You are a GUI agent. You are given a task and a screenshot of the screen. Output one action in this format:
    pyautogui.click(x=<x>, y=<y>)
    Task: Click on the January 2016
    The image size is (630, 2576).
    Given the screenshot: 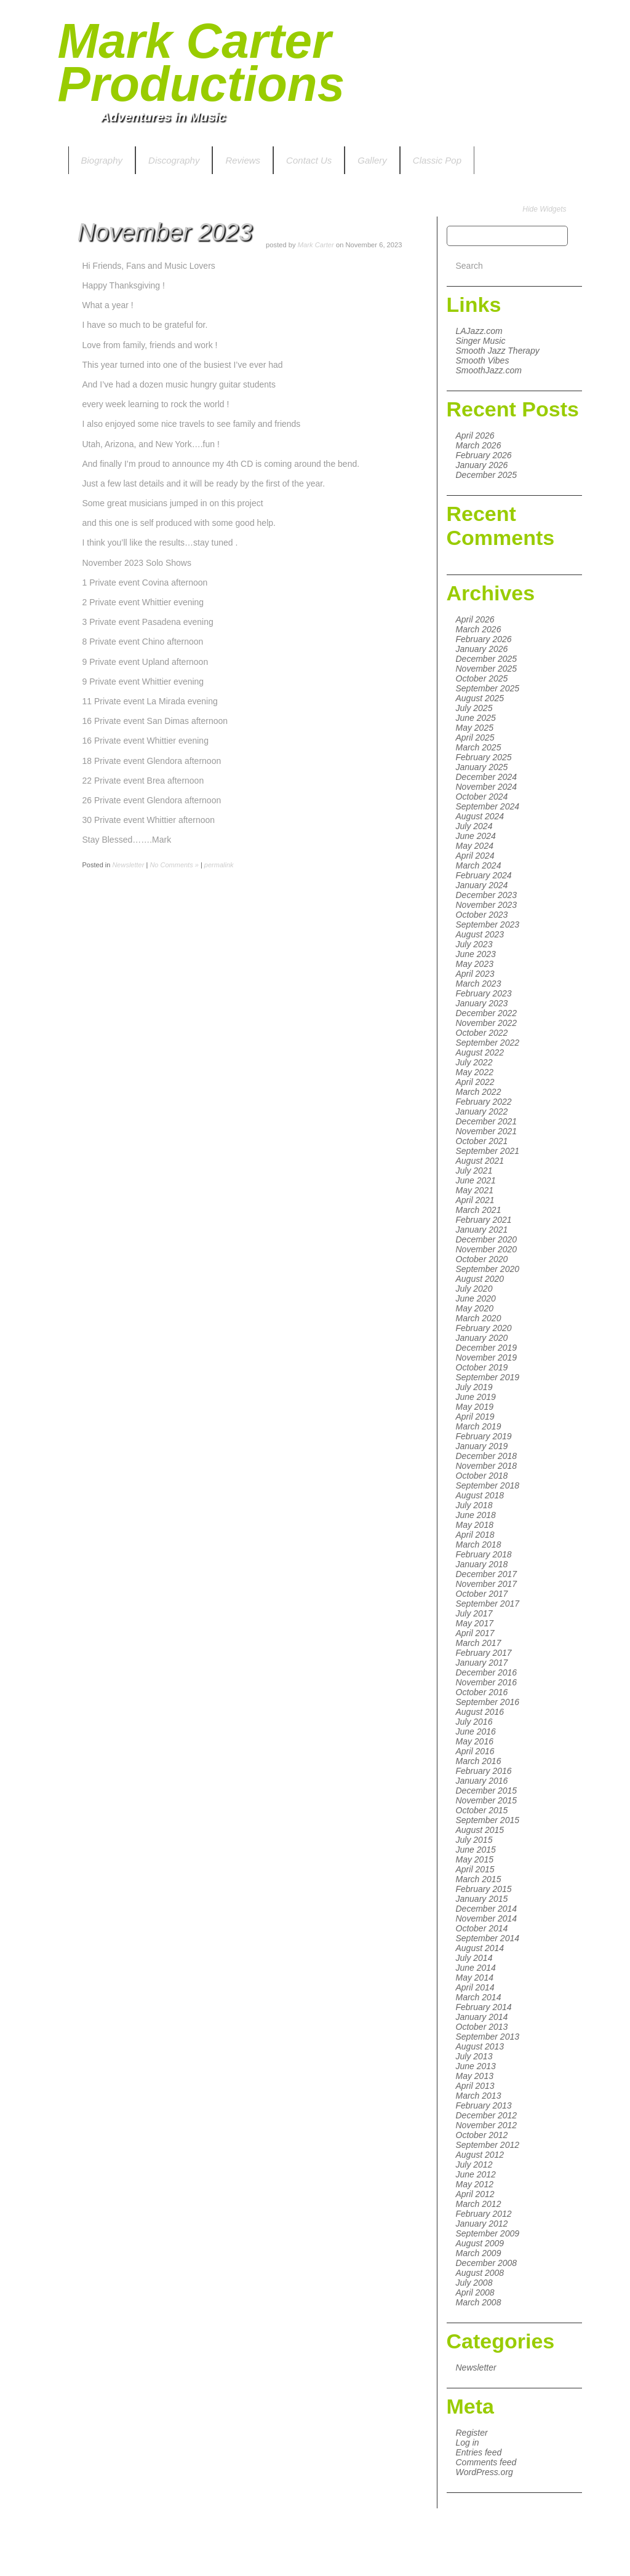 What is the action you would take?
    pyautogui.click(x=482, y=1781)
    